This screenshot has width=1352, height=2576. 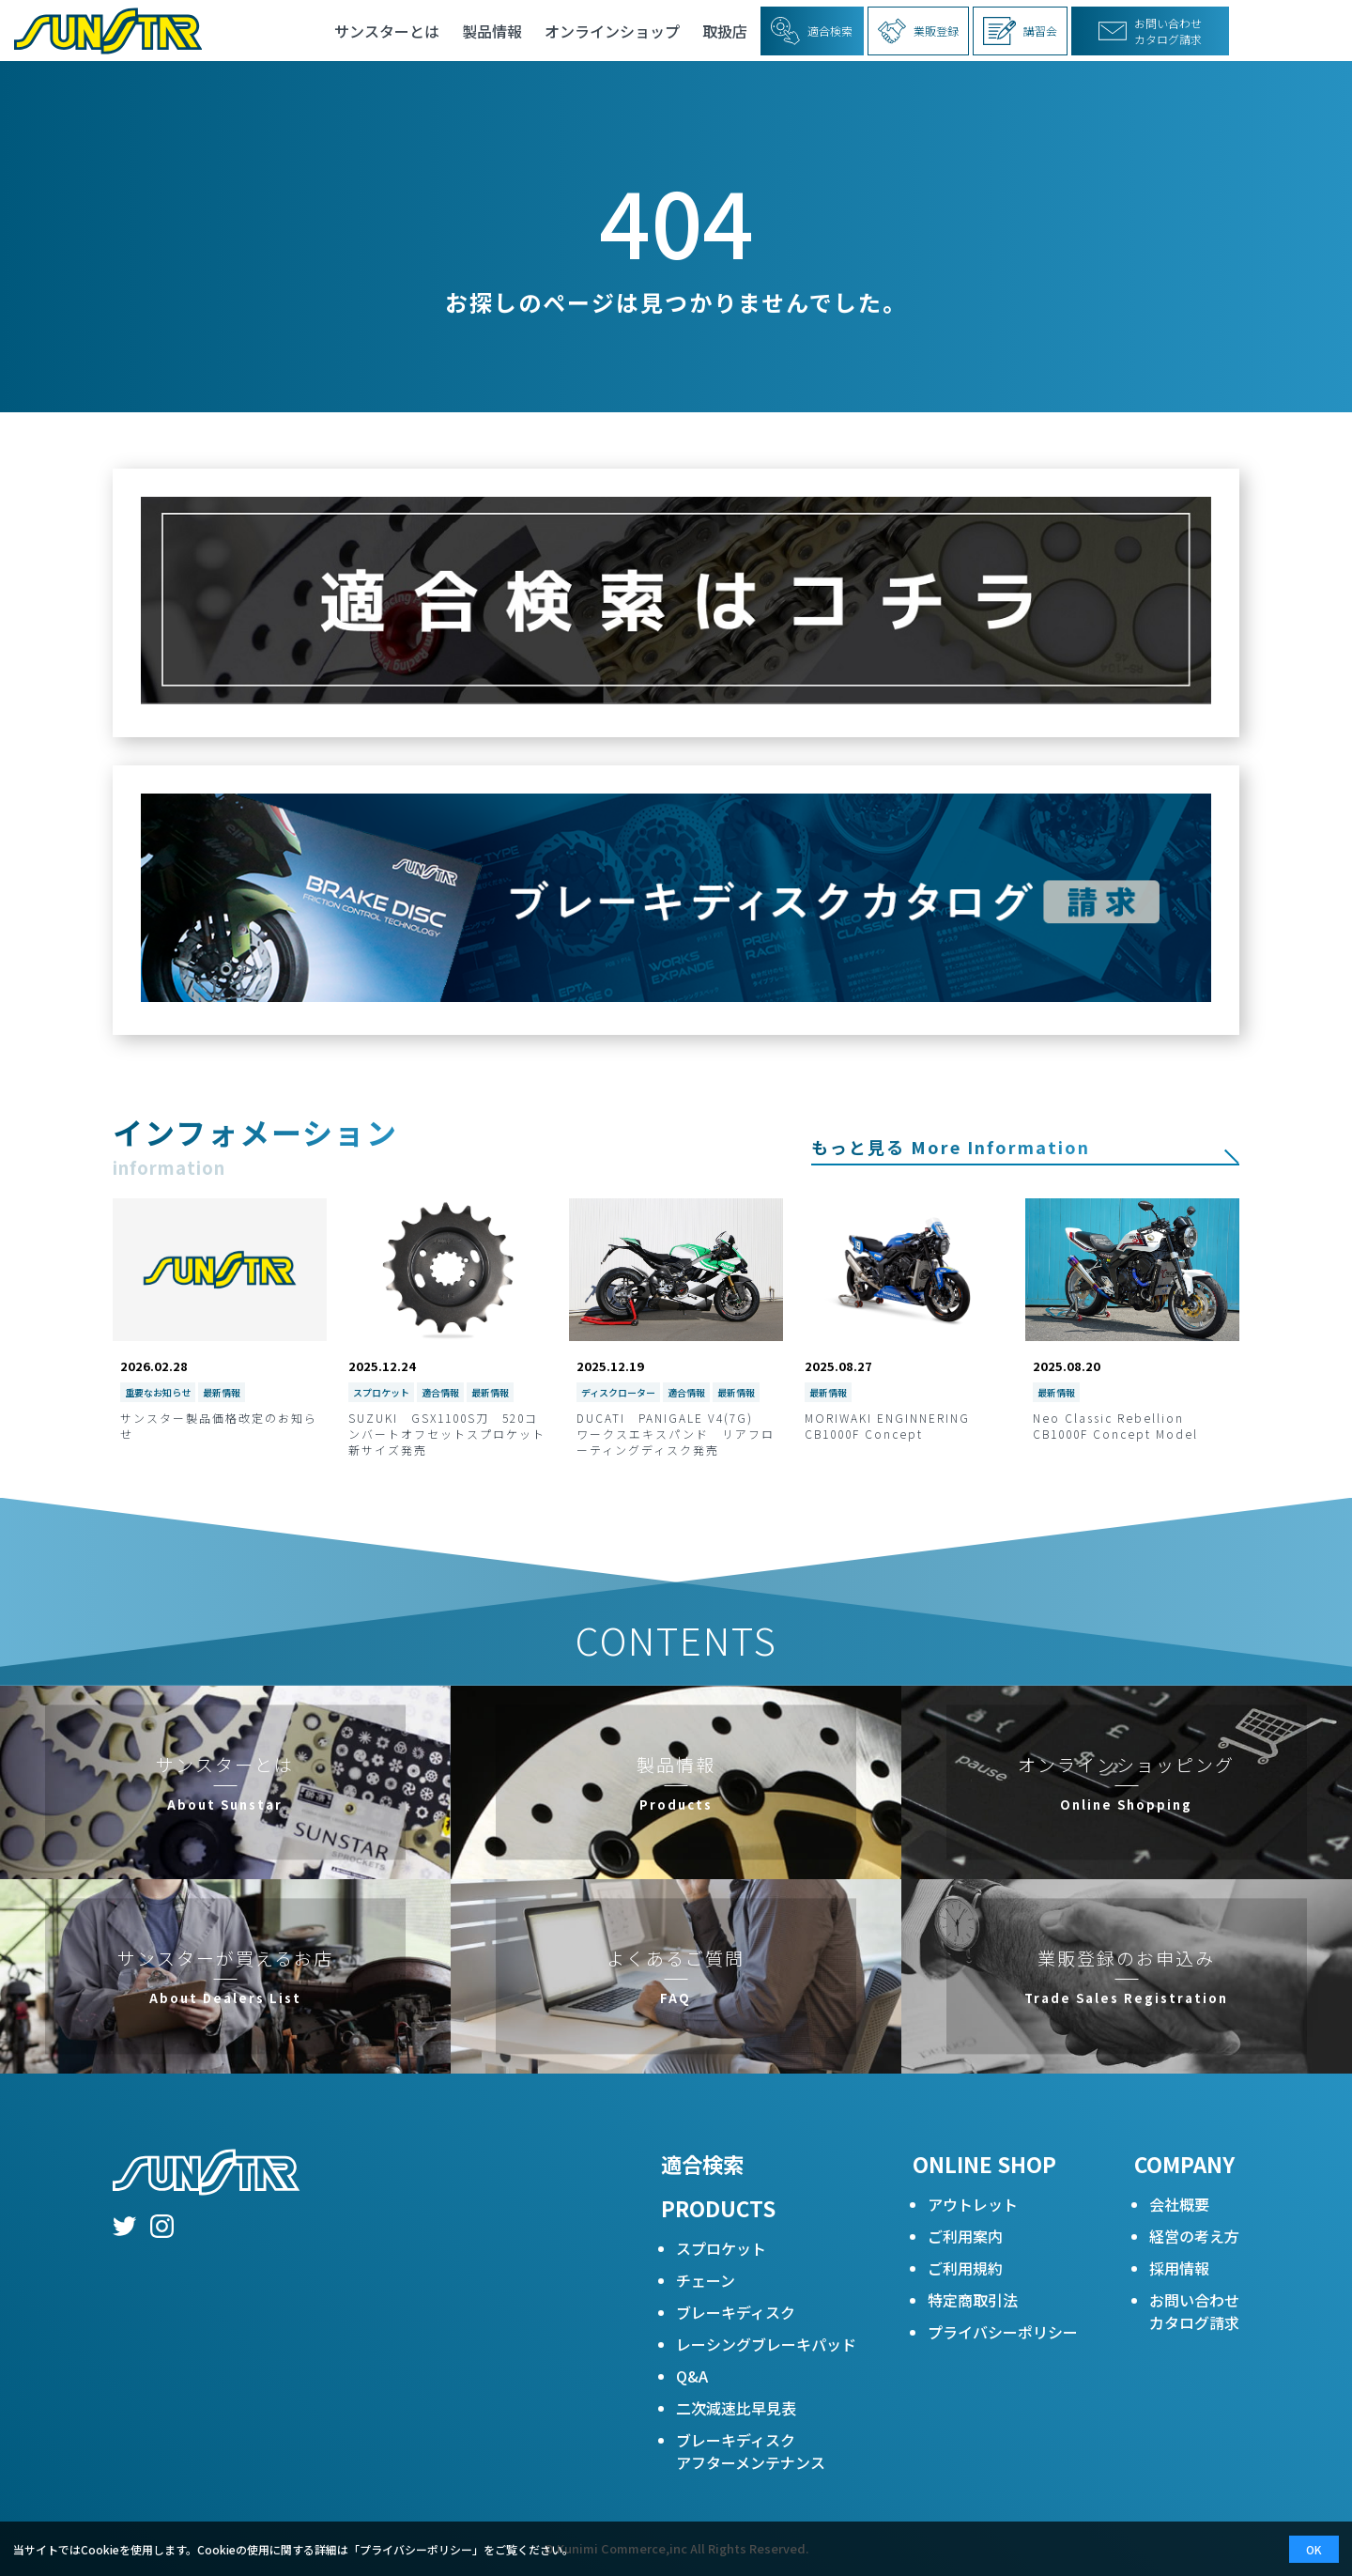 What do you see at coordinates (1179, 2204) in the screenshot?
I see `会社概要` at bounding box center [1179, 2204].